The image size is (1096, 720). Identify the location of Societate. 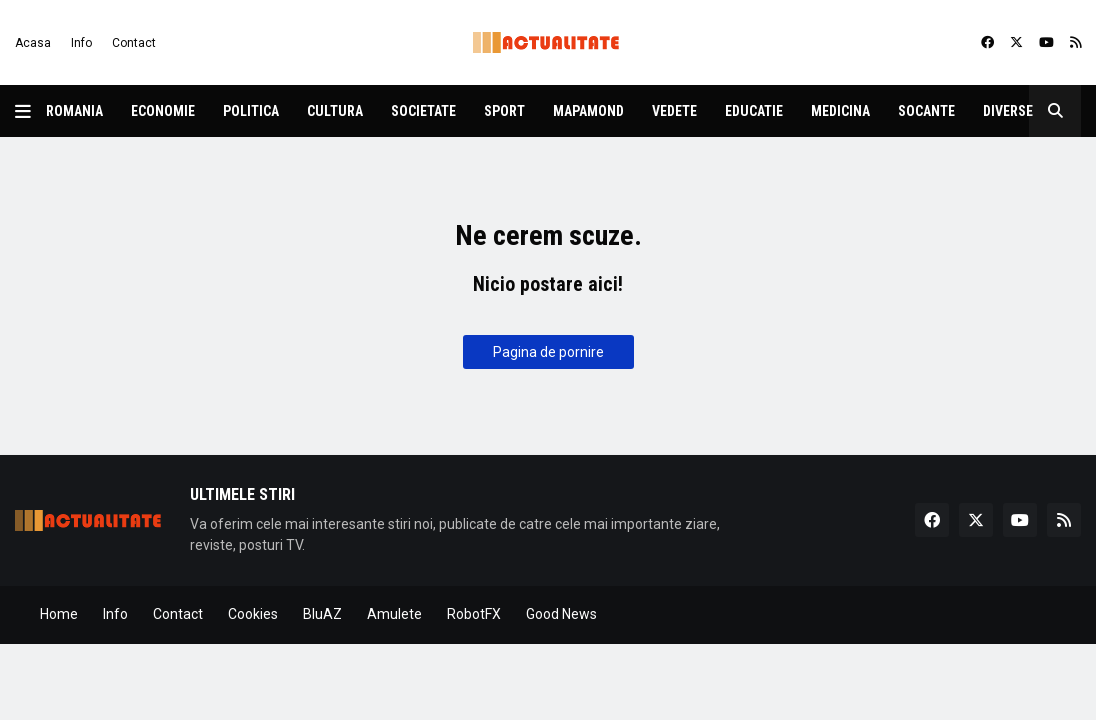
(423, 111).